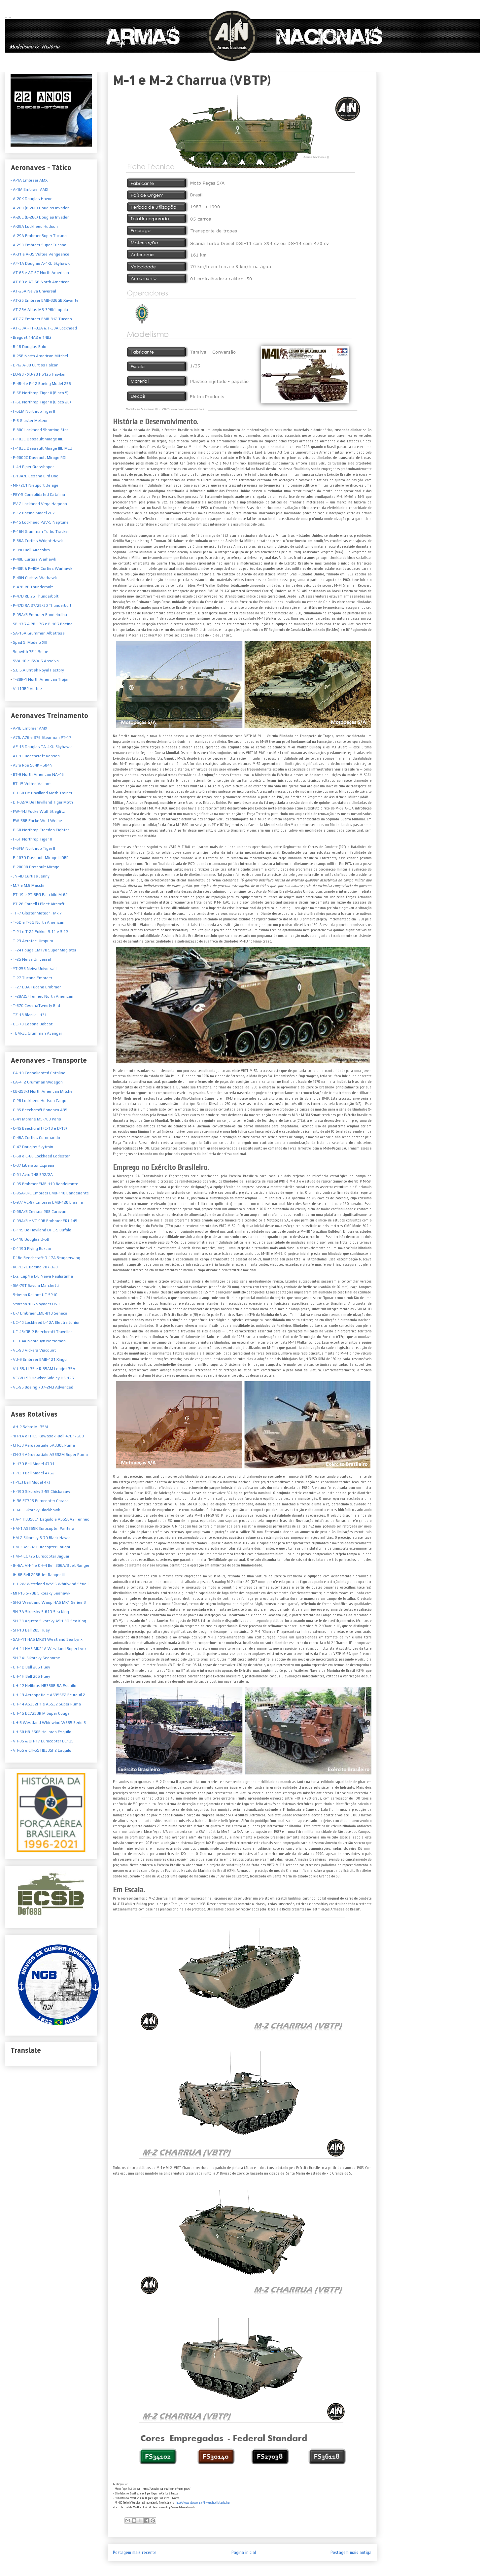  What do you see at coordinates (33, 513) in the screenshot?
I see `- P-12 Boeing Model 267` at bounding box center [33, 513].